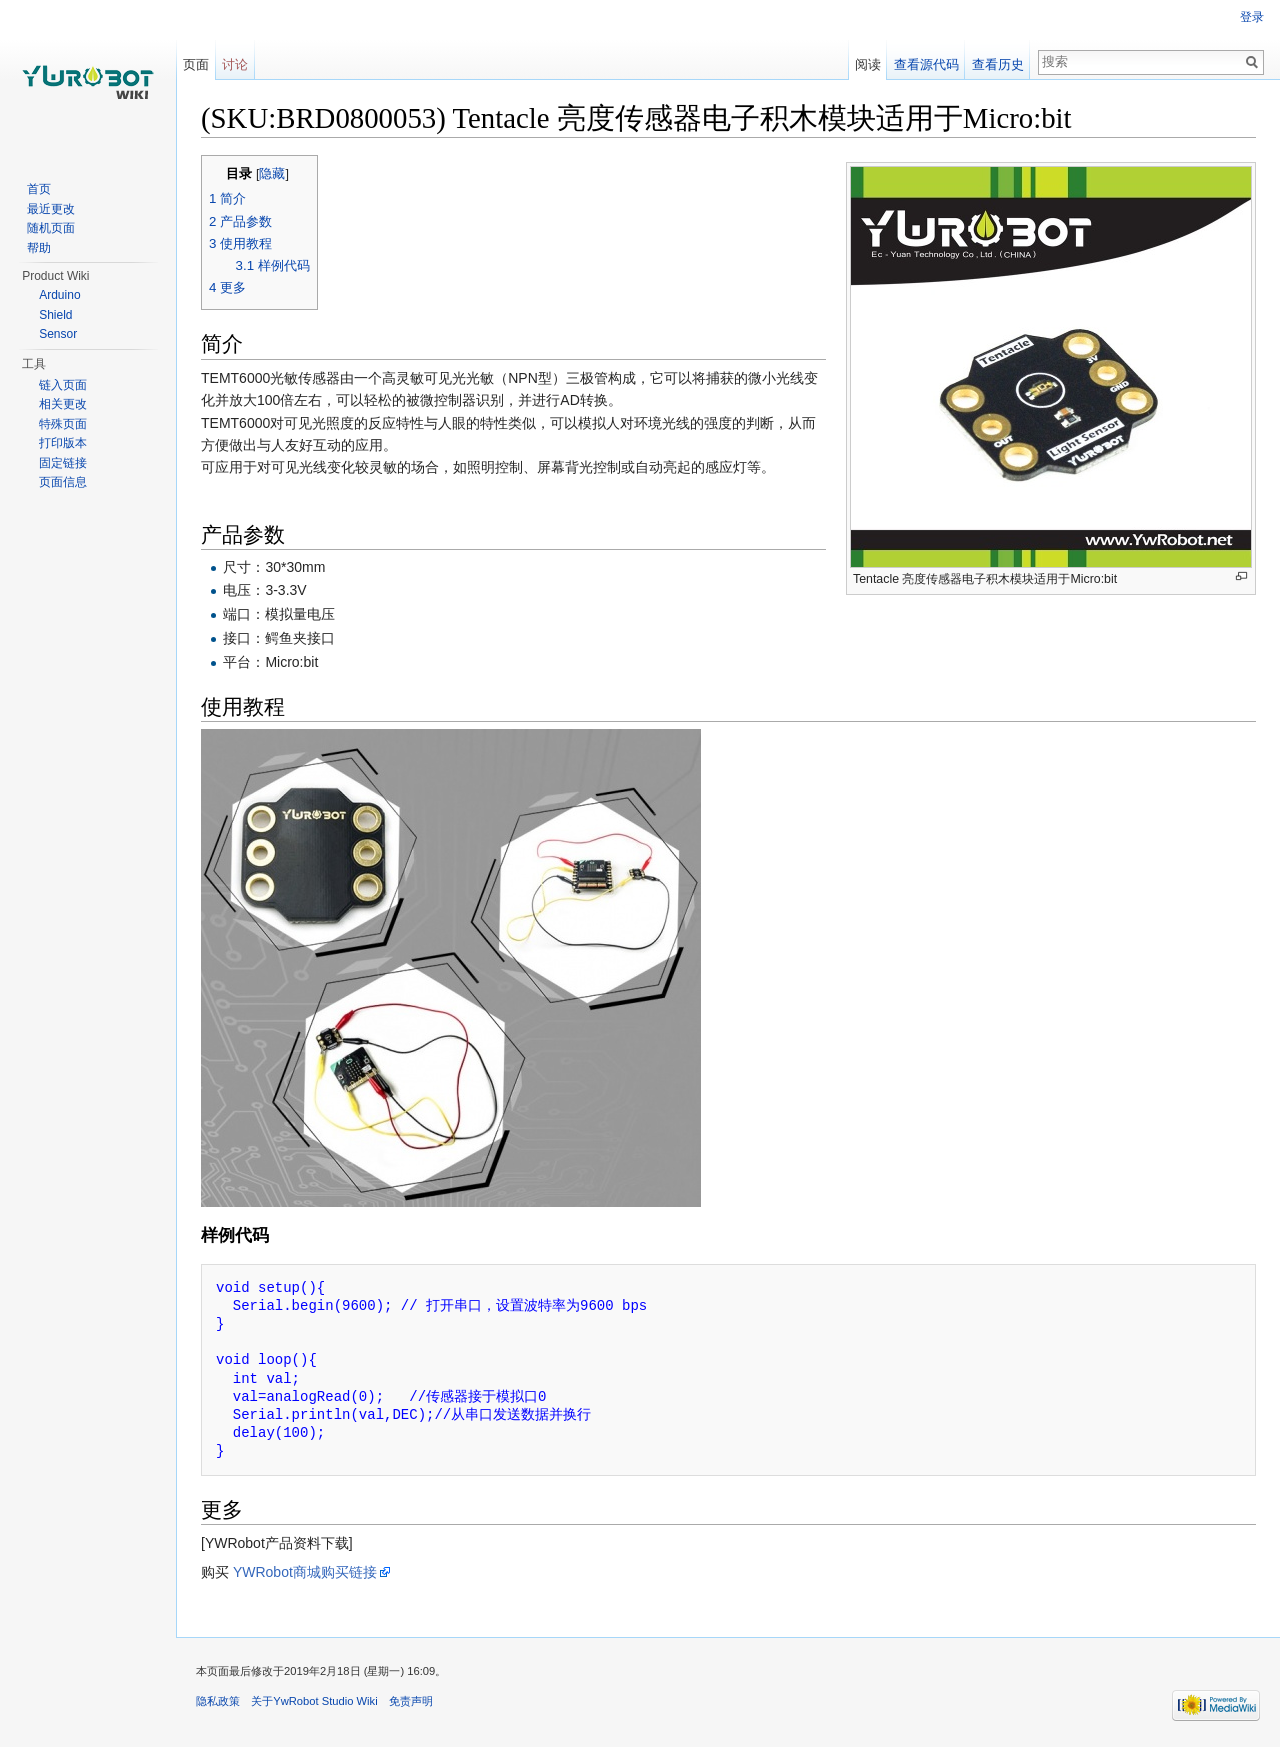 Image resolution: width=1280 pixels, height=1747 pixels. I want to click on 最近更改, so click(51, 209).